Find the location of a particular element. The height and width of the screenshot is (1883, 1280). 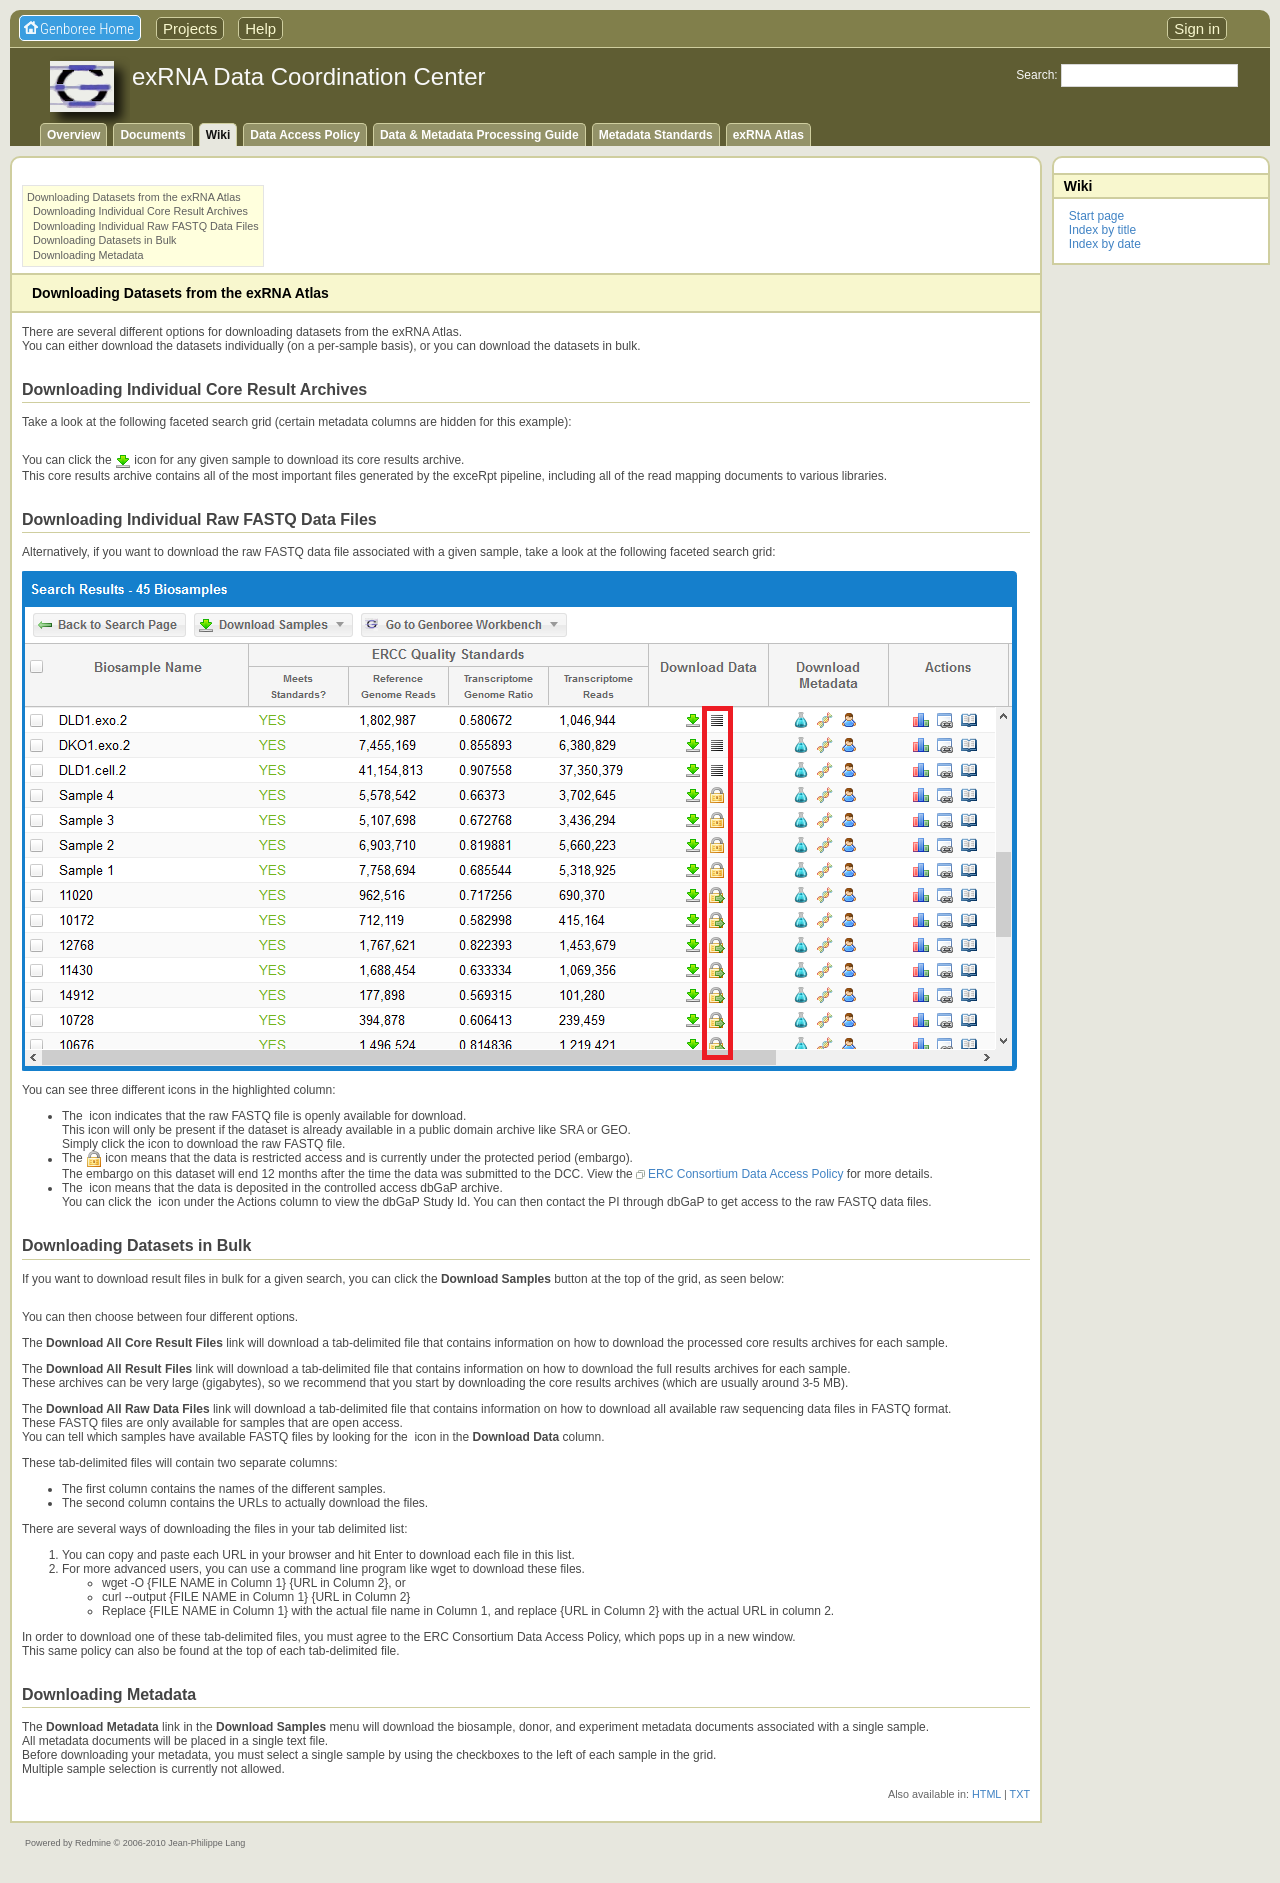

Downloading Metadata is located at coordinates (88, 255).